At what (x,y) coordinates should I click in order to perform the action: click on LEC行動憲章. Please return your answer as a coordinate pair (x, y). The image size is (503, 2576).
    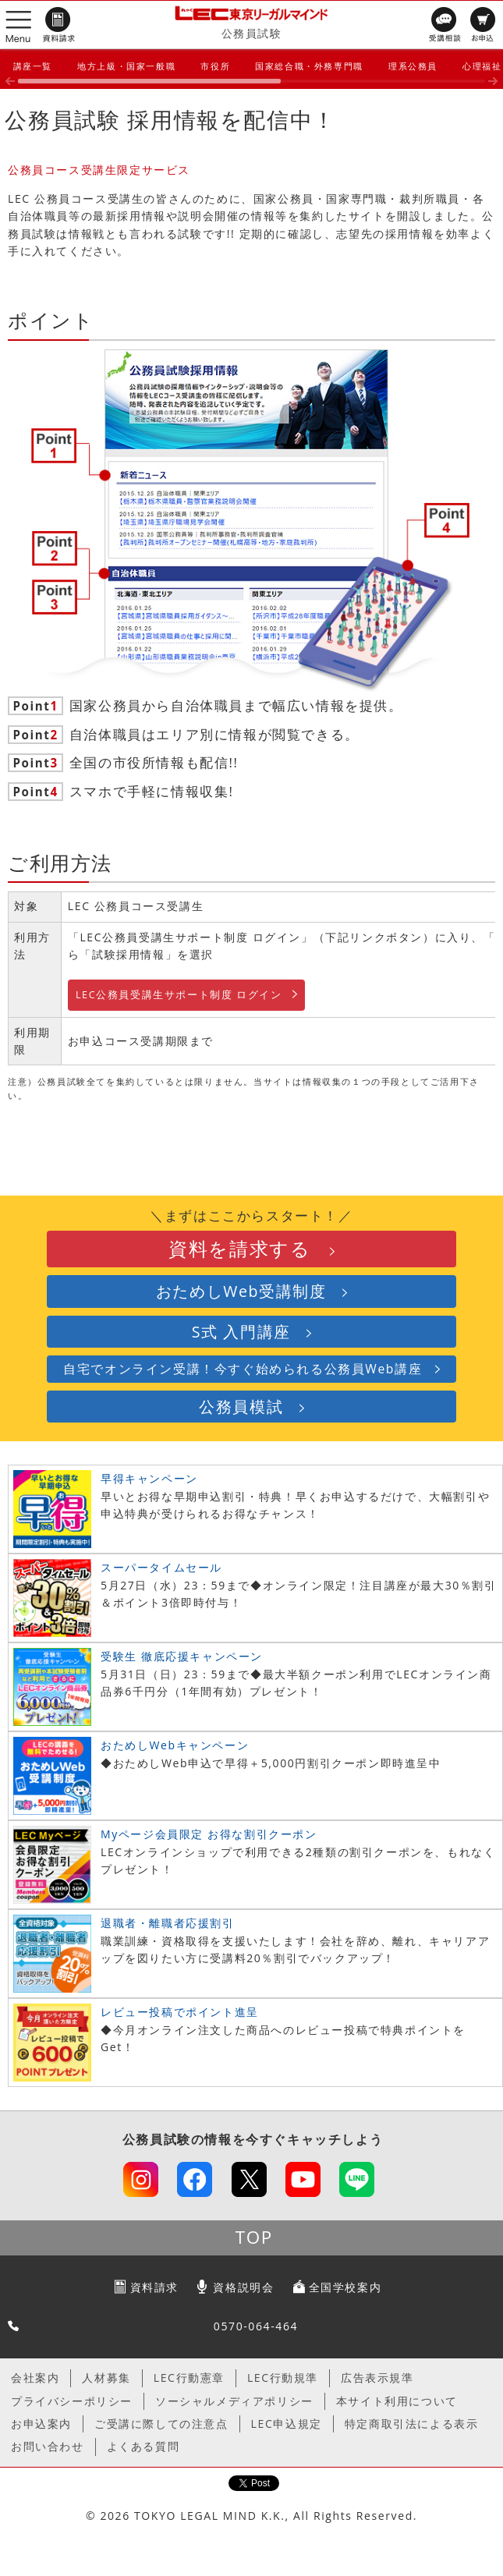
    Looking at the image, I should click on (189, 2377).